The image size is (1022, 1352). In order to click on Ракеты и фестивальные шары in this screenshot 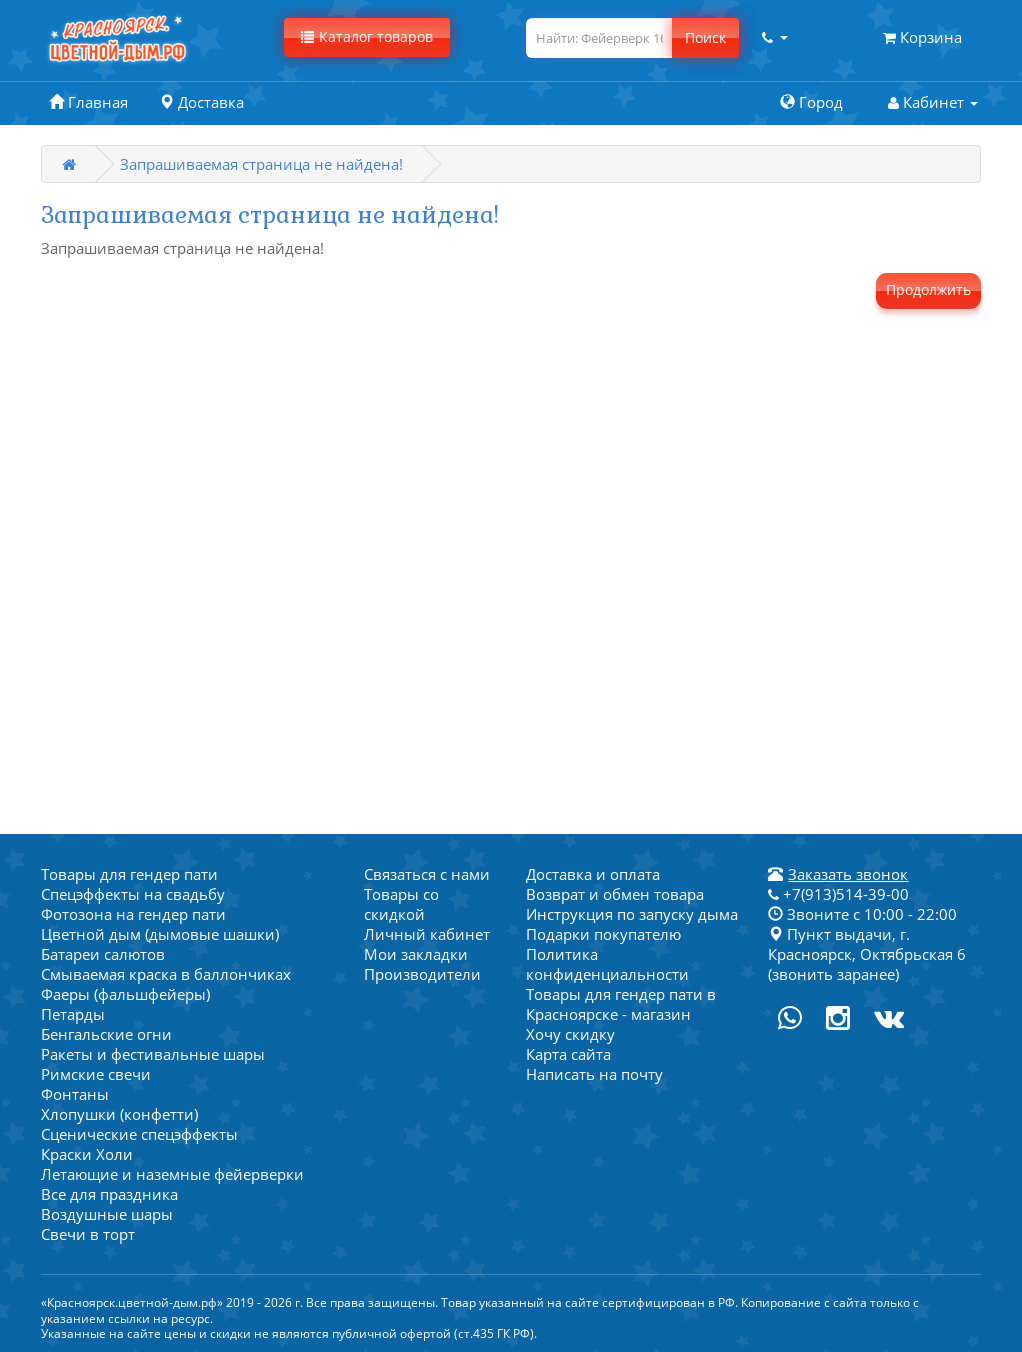, I will do `click(153, 1054)`.